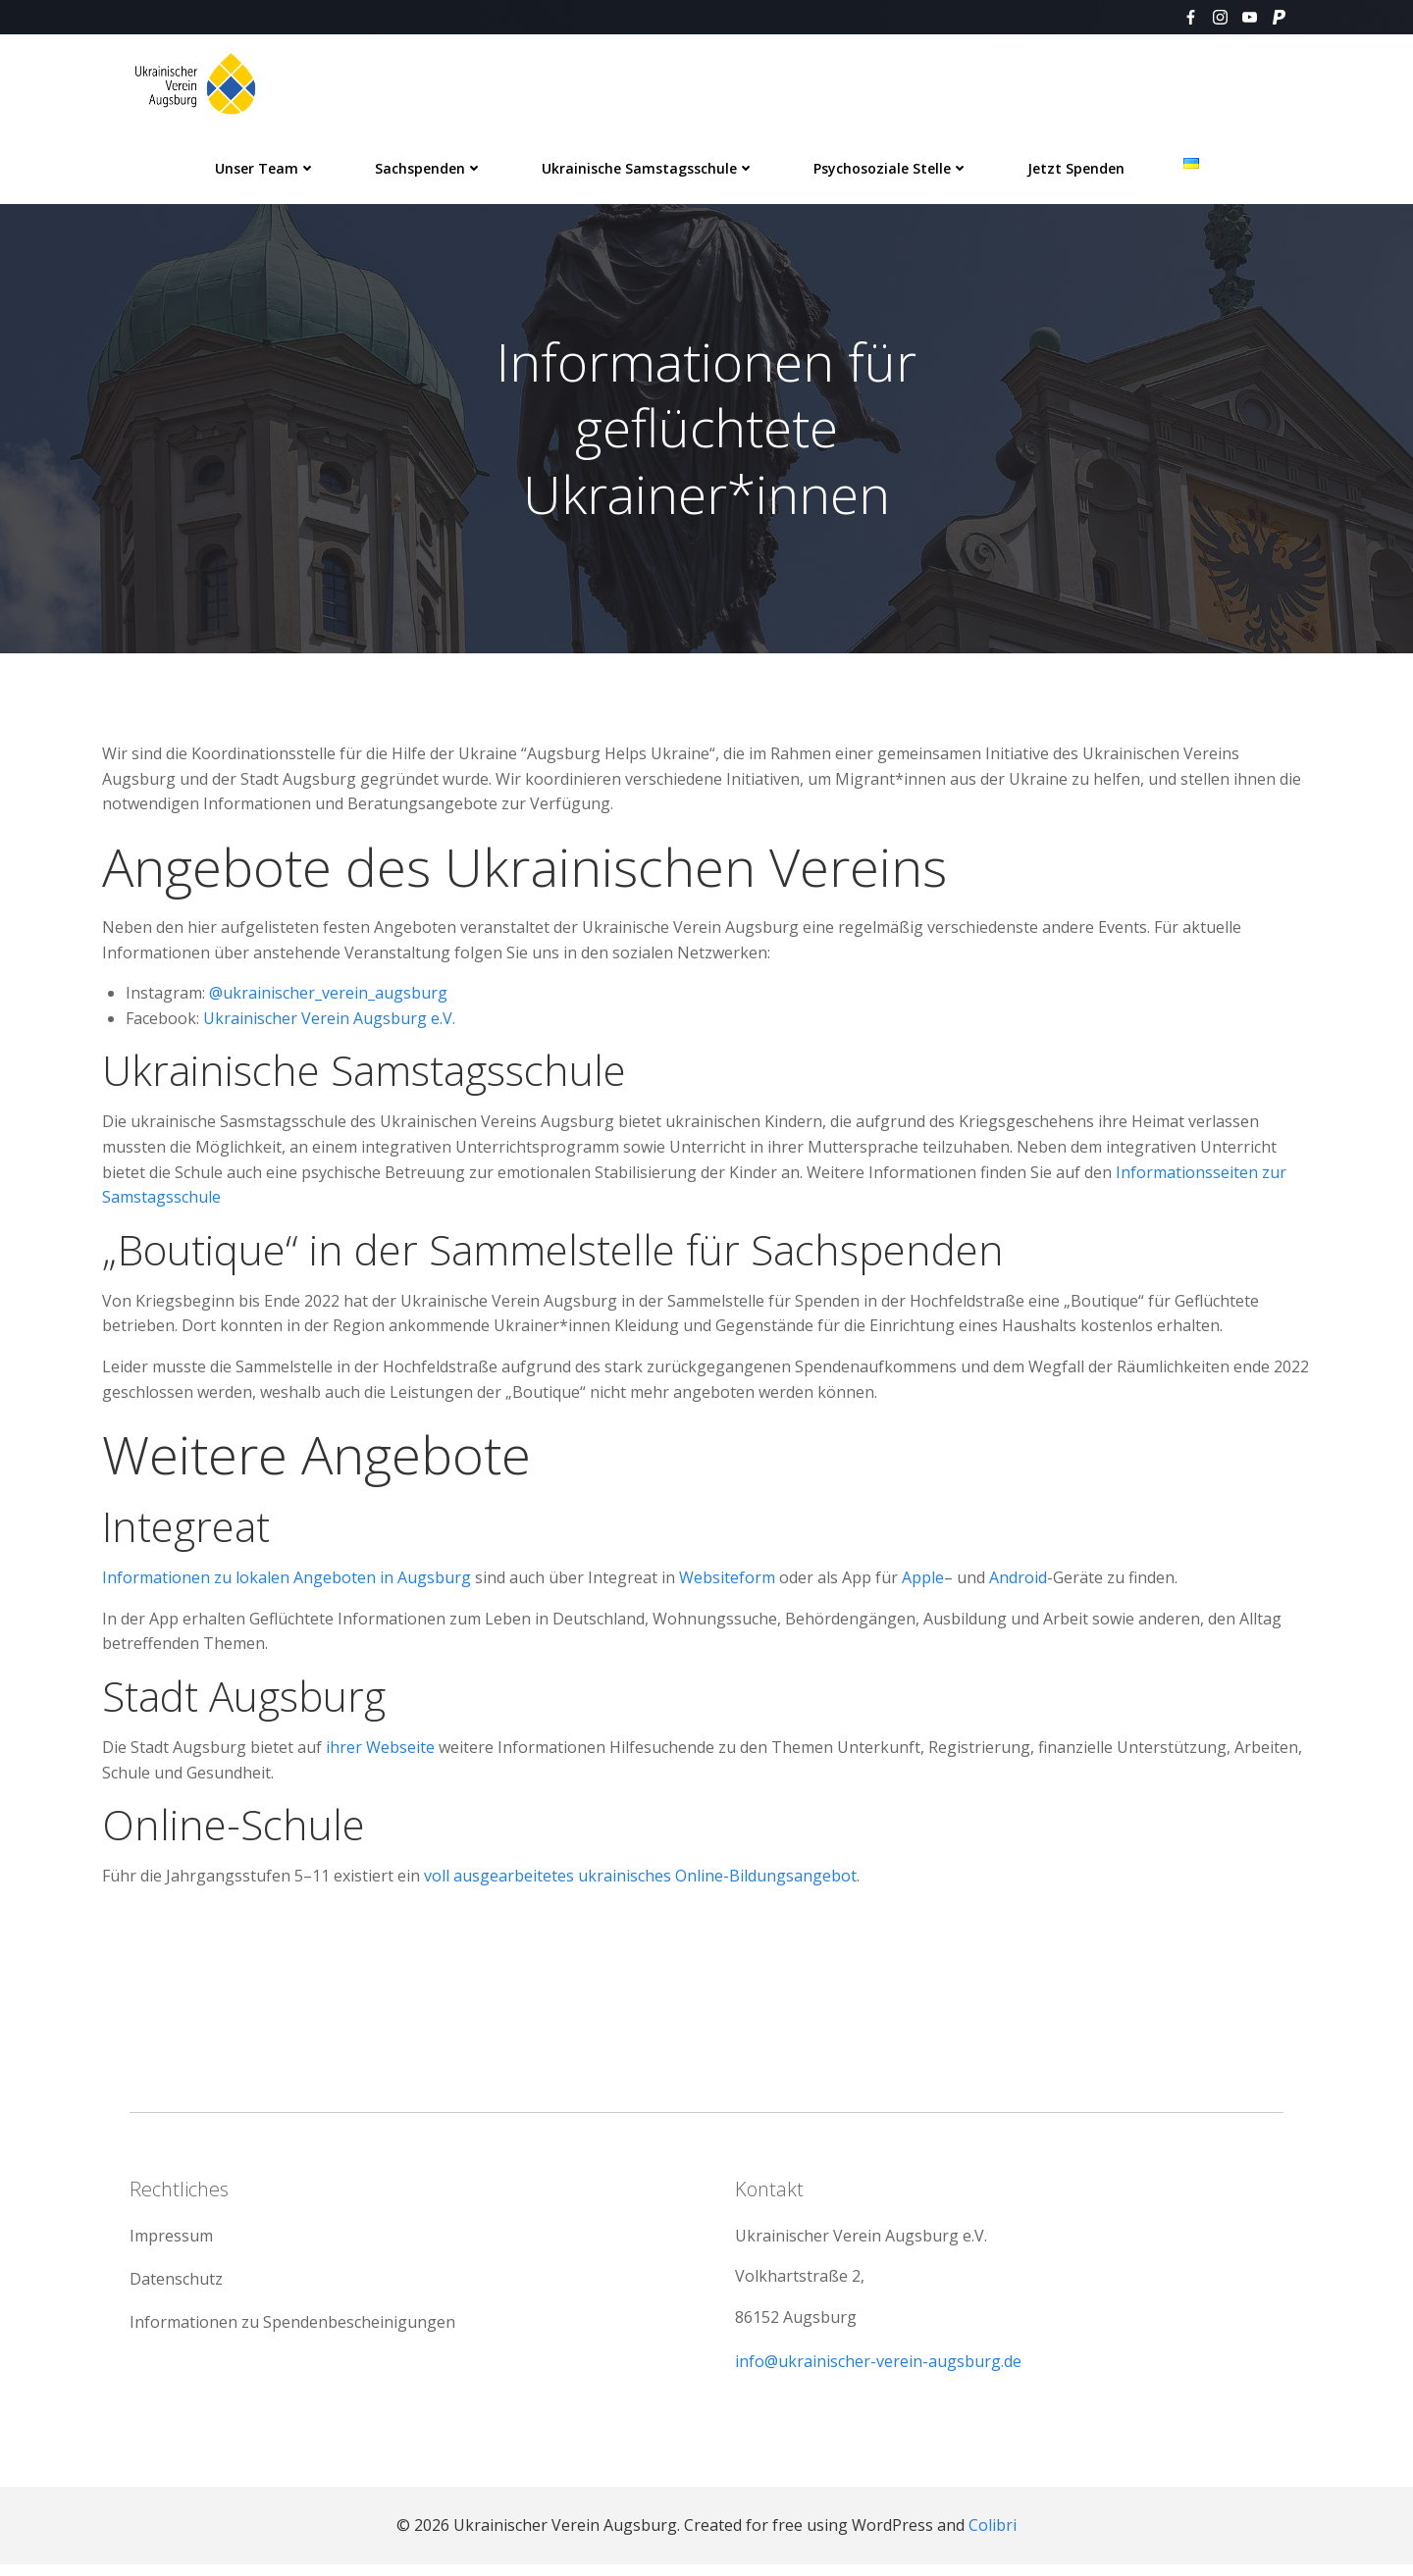  I want to click on Unser Team, so click(265, 167).